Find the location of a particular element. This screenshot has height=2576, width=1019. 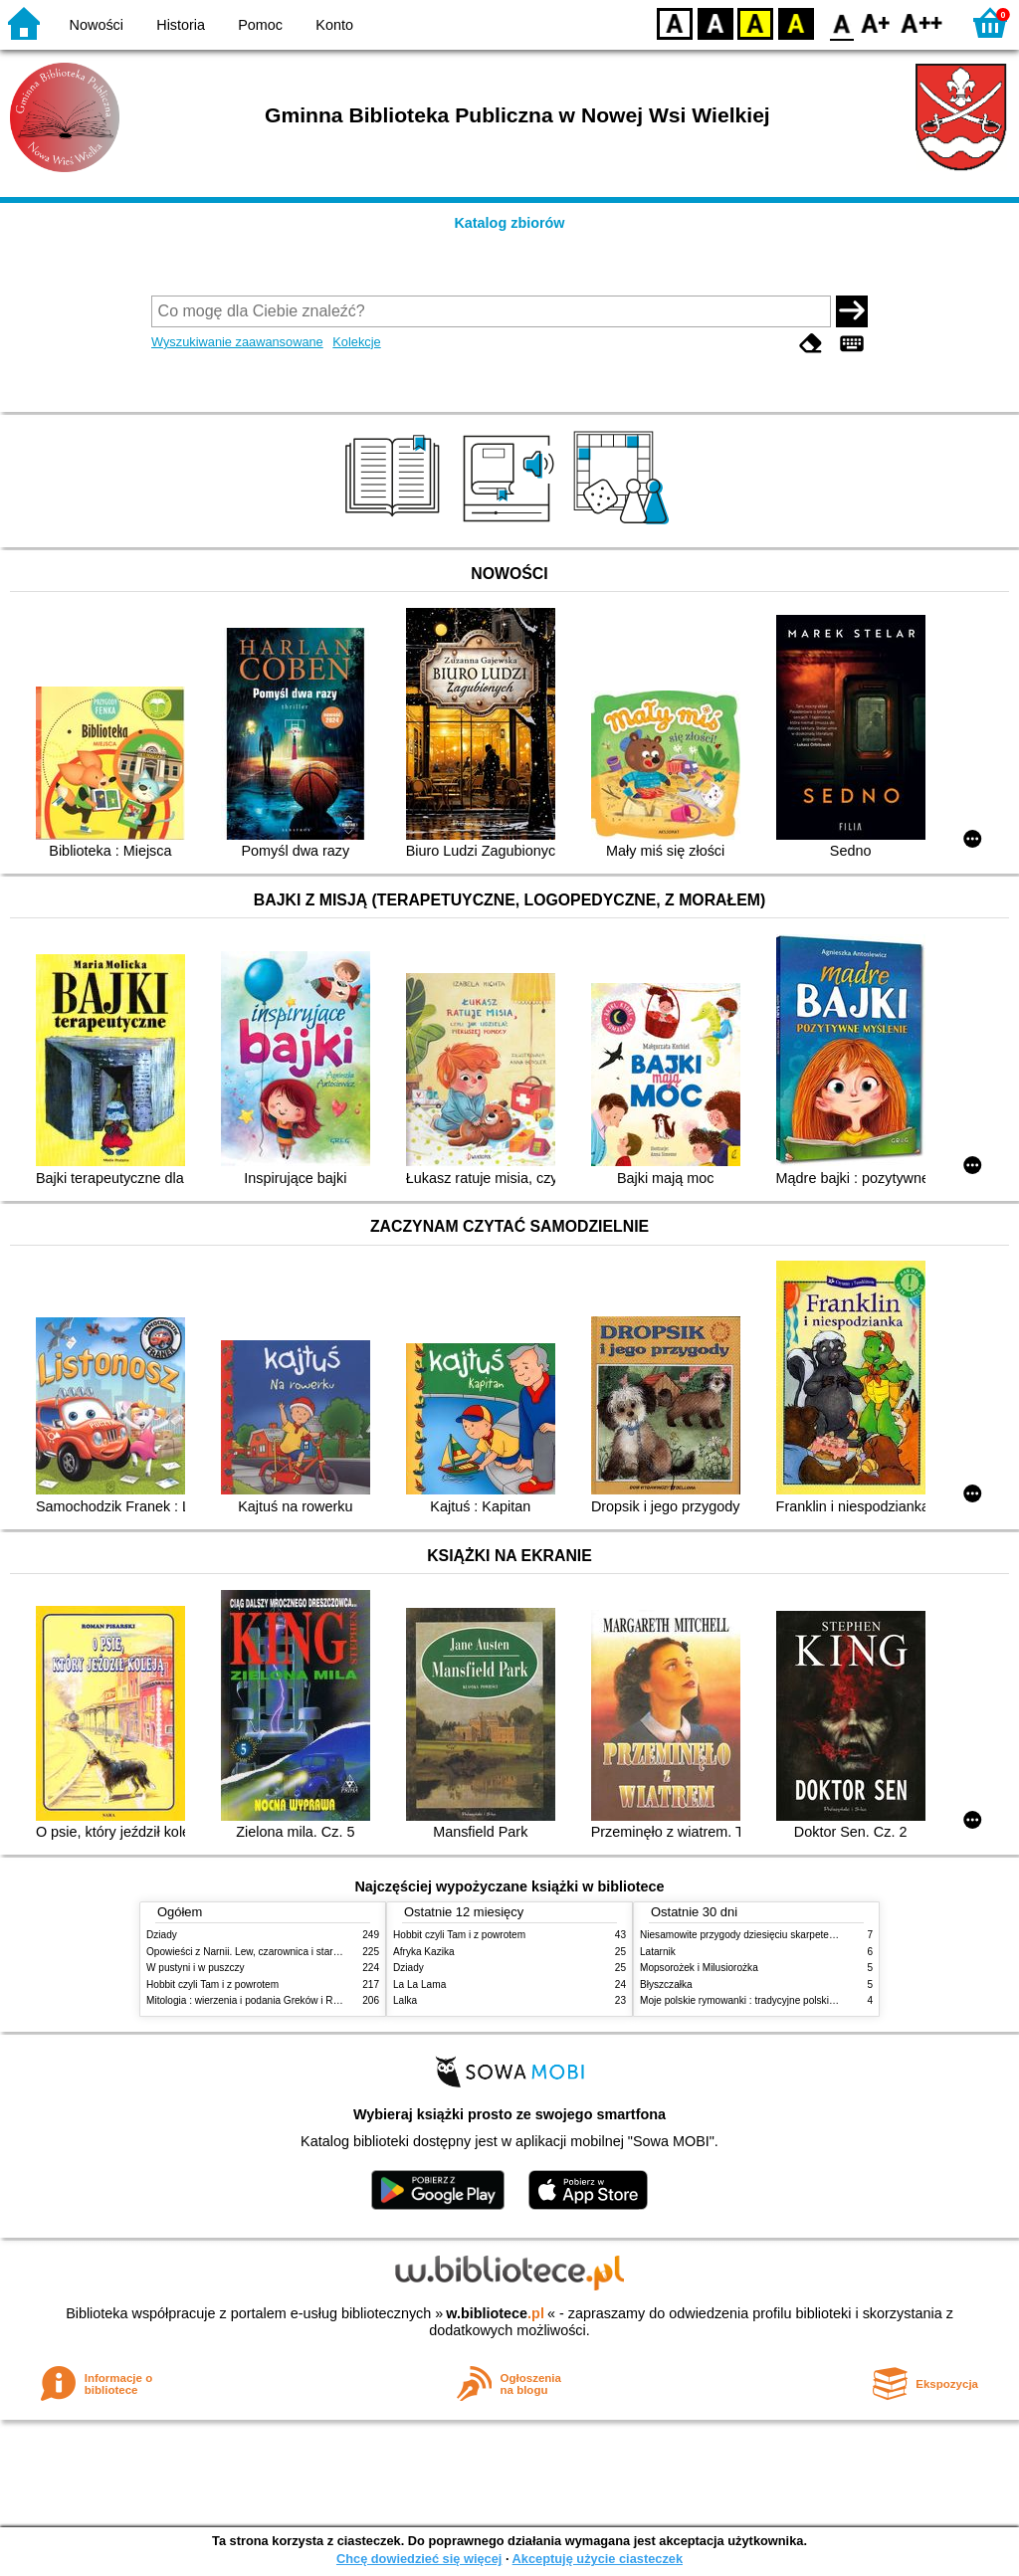

BY is located at coordinates (795, 22).